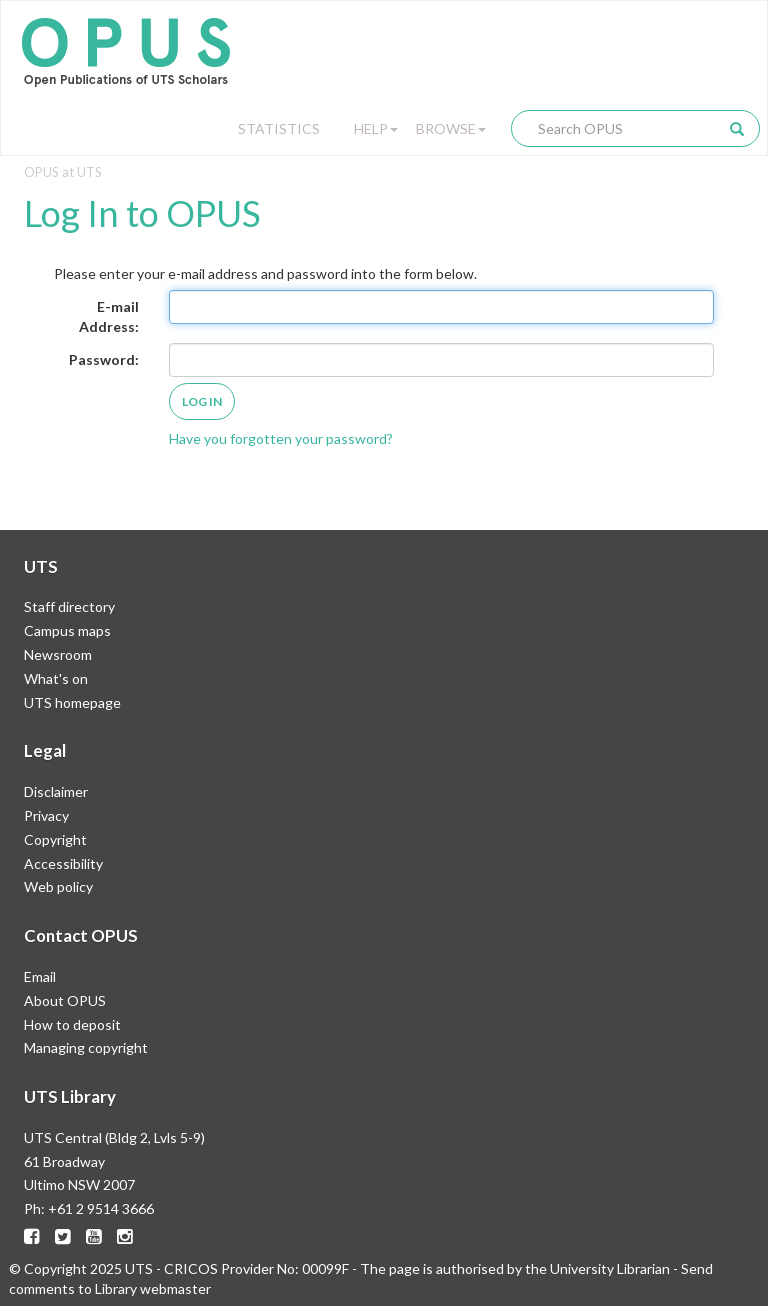 This screenshot has width=768, height=1306. I want to click on Newsroom, so click(58, 654).